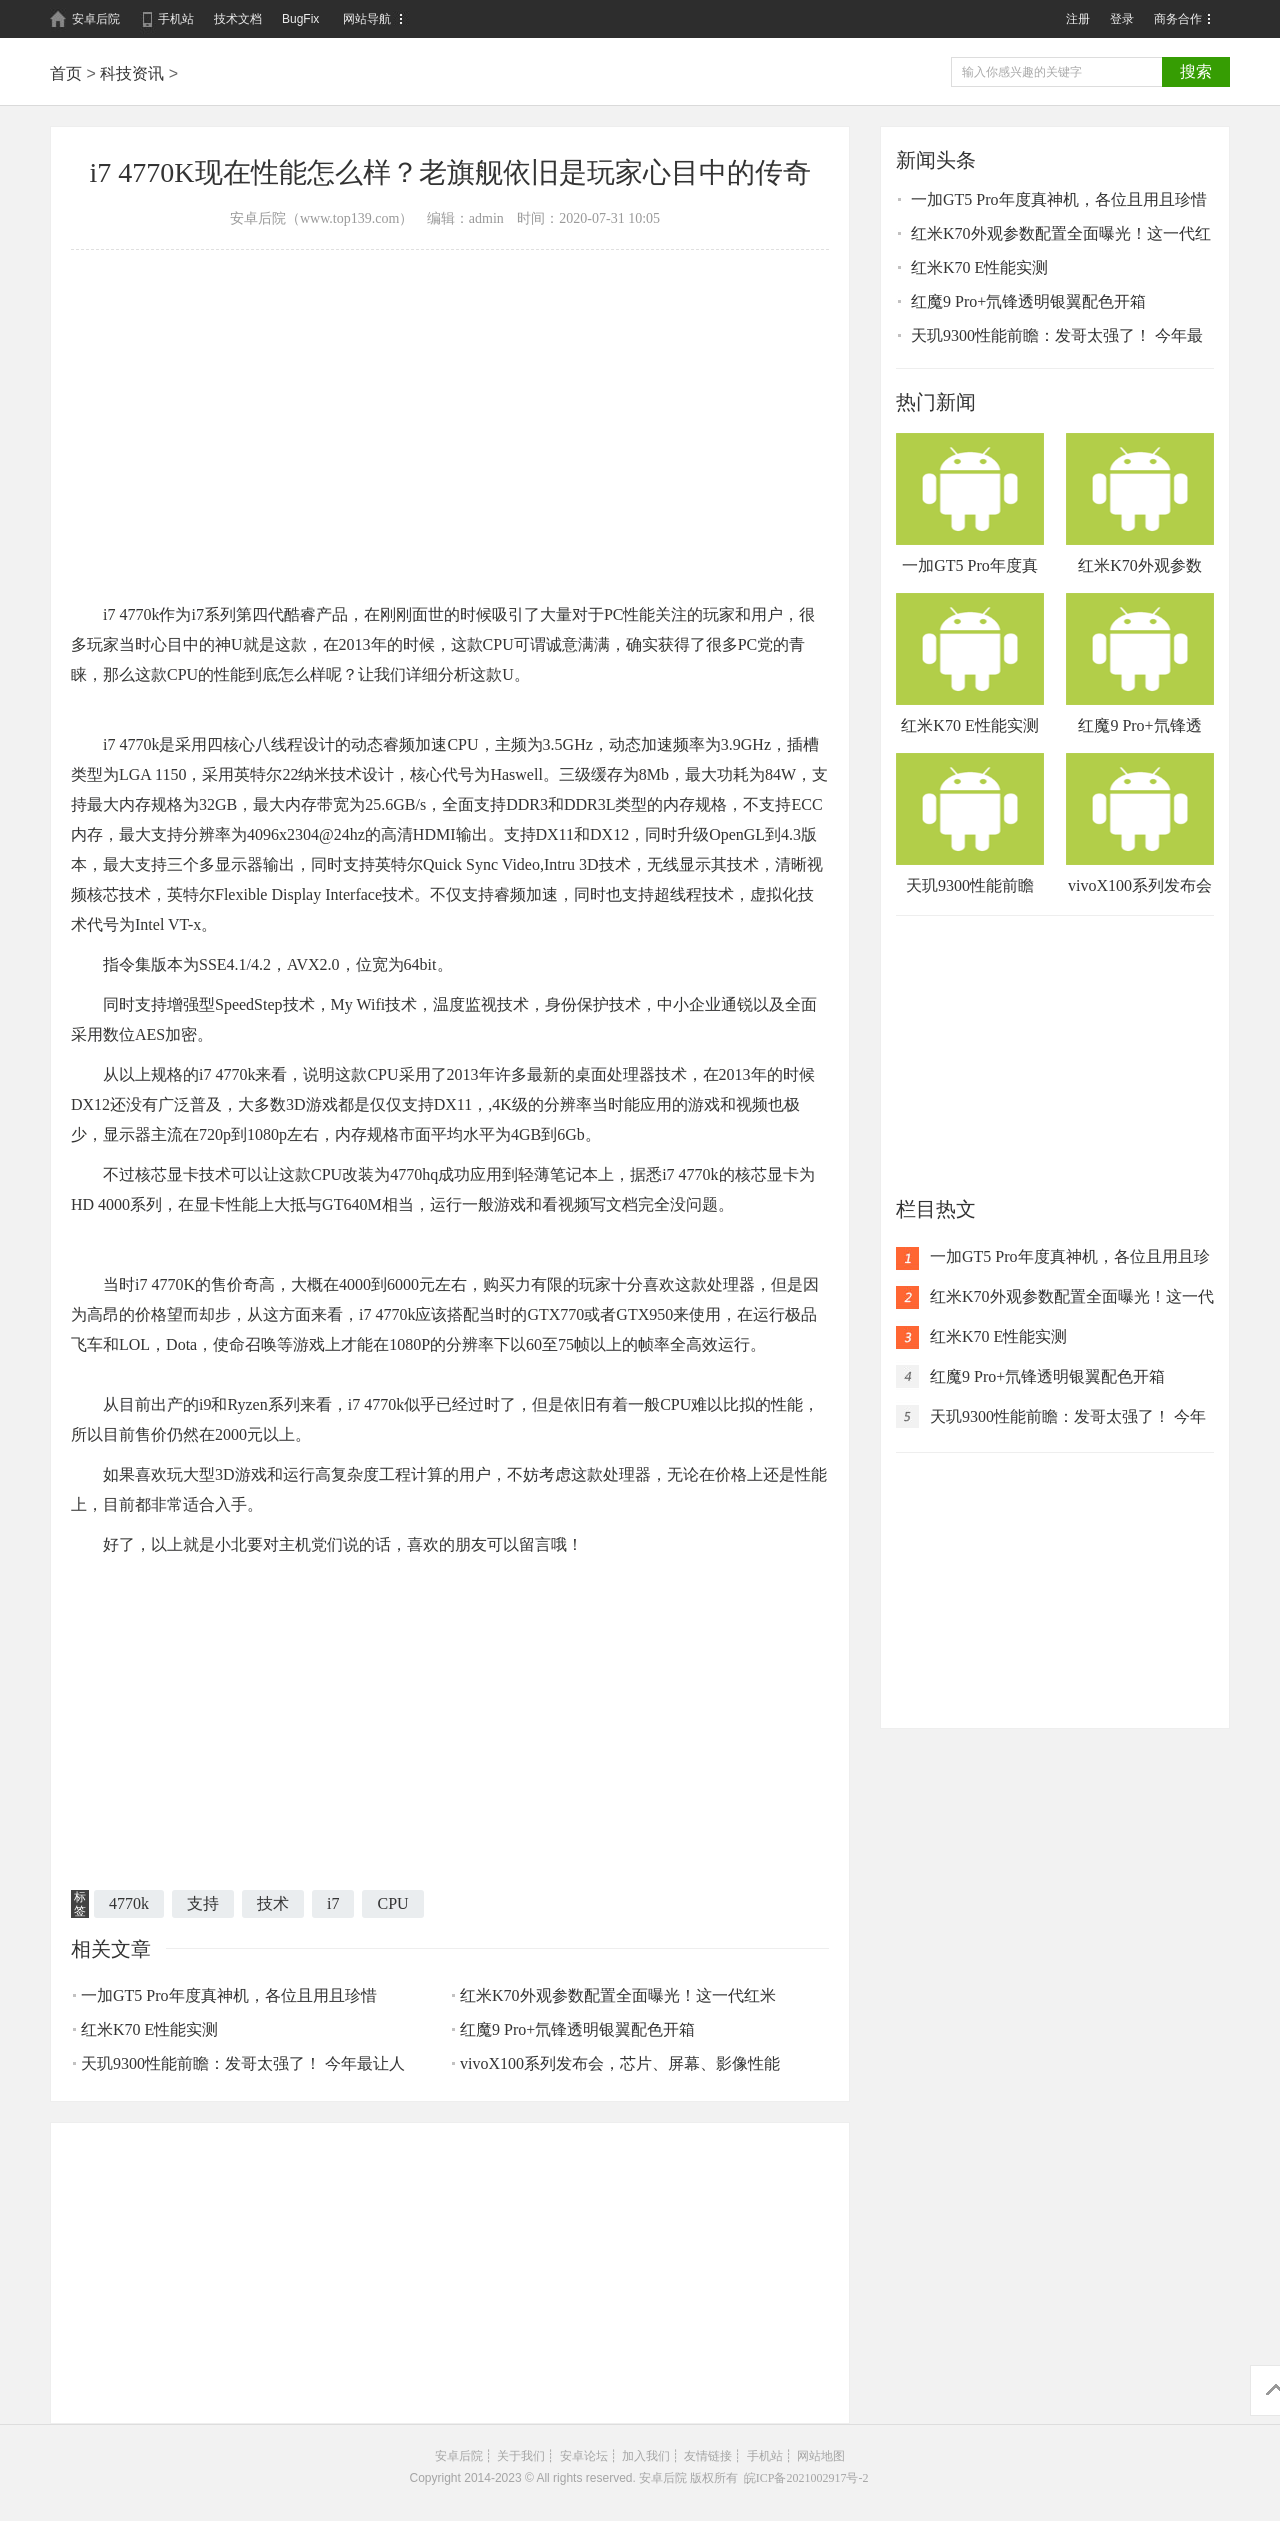 The width and height of the screenshot is (1280, 2521). I want to click on 商务合作, so click(1178, 19).